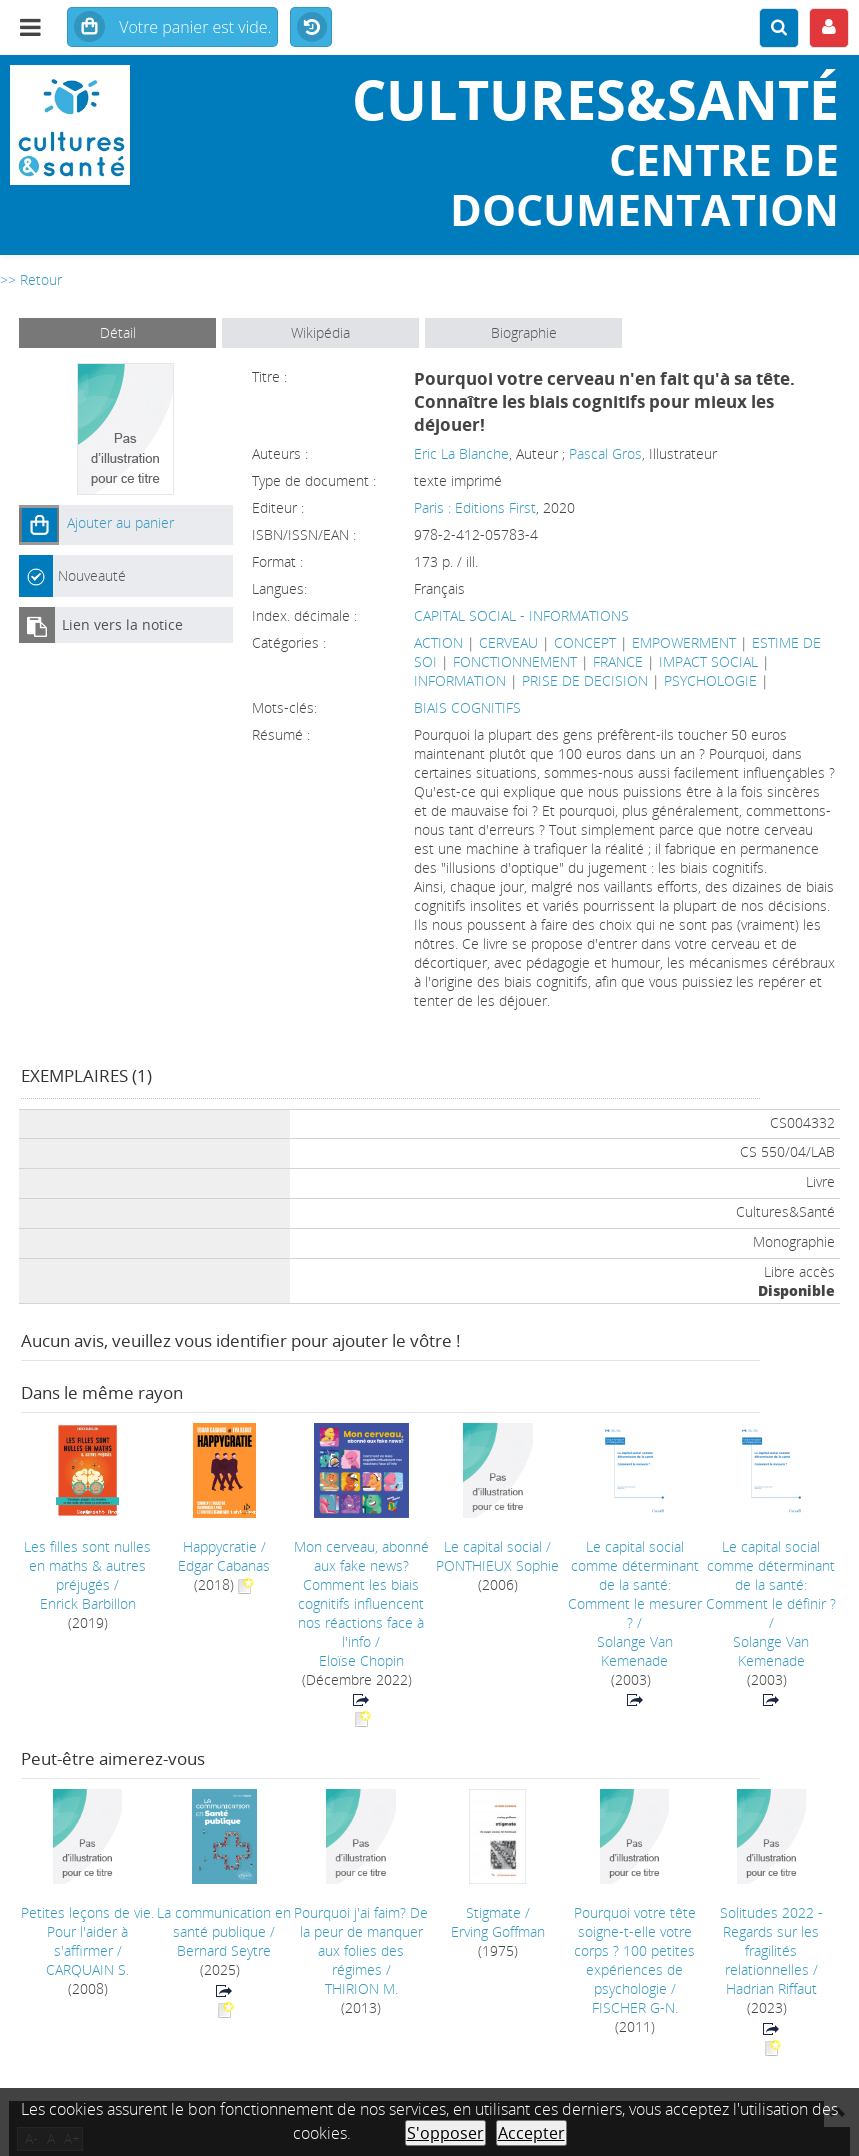  I want to click on Eric La Blanche, so click(461, 453).